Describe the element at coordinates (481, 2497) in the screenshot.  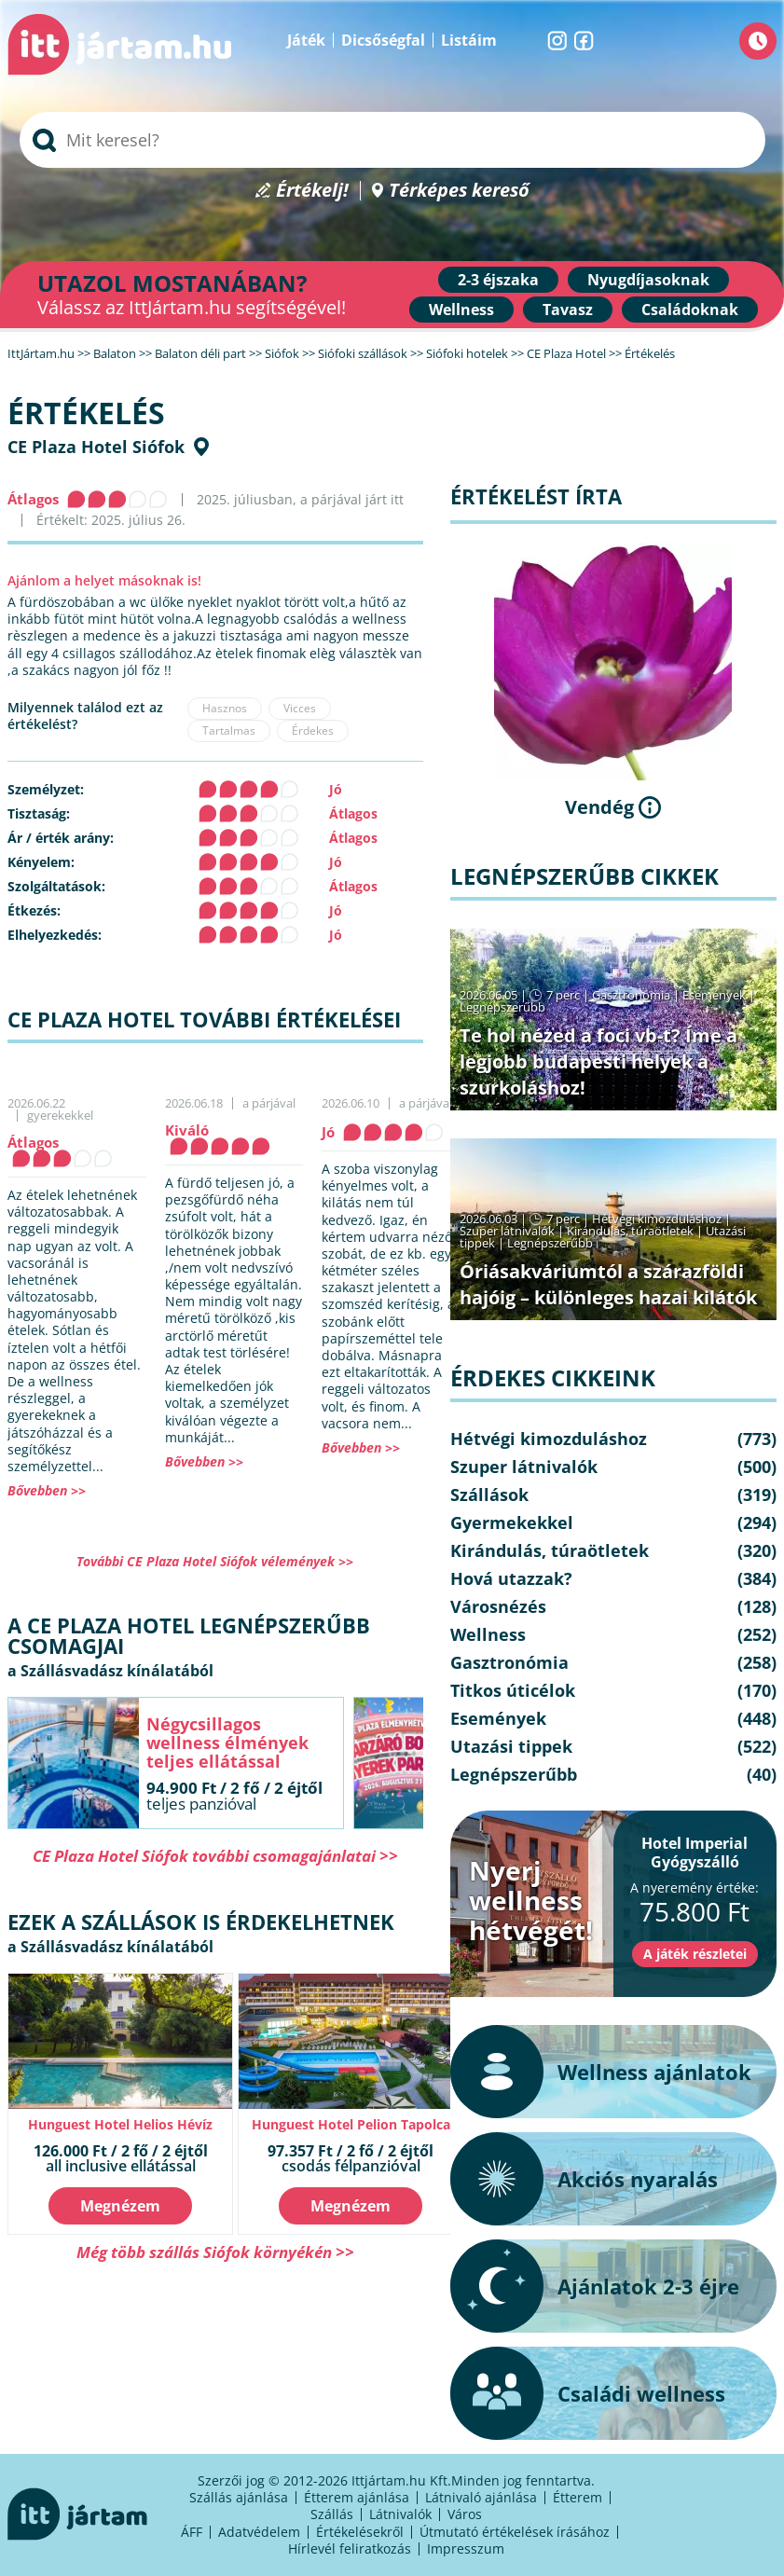
I see `Látnivaló ajánlása` at that location.